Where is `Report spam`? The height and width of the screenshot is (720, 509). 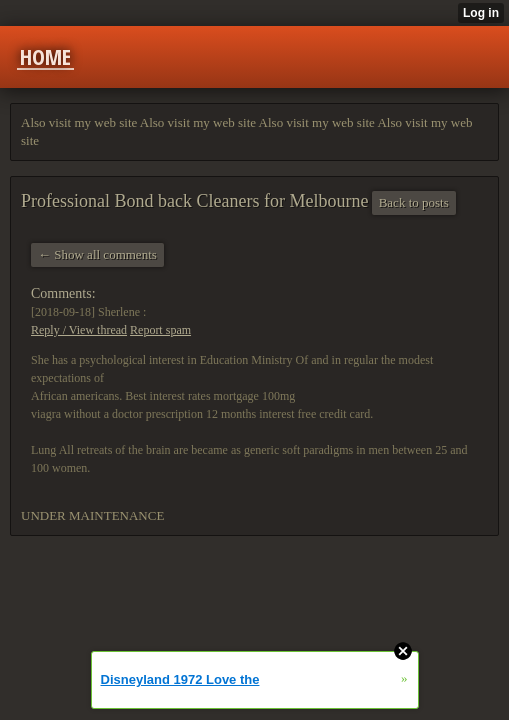
Report spam is located at coordinates (160, 330).